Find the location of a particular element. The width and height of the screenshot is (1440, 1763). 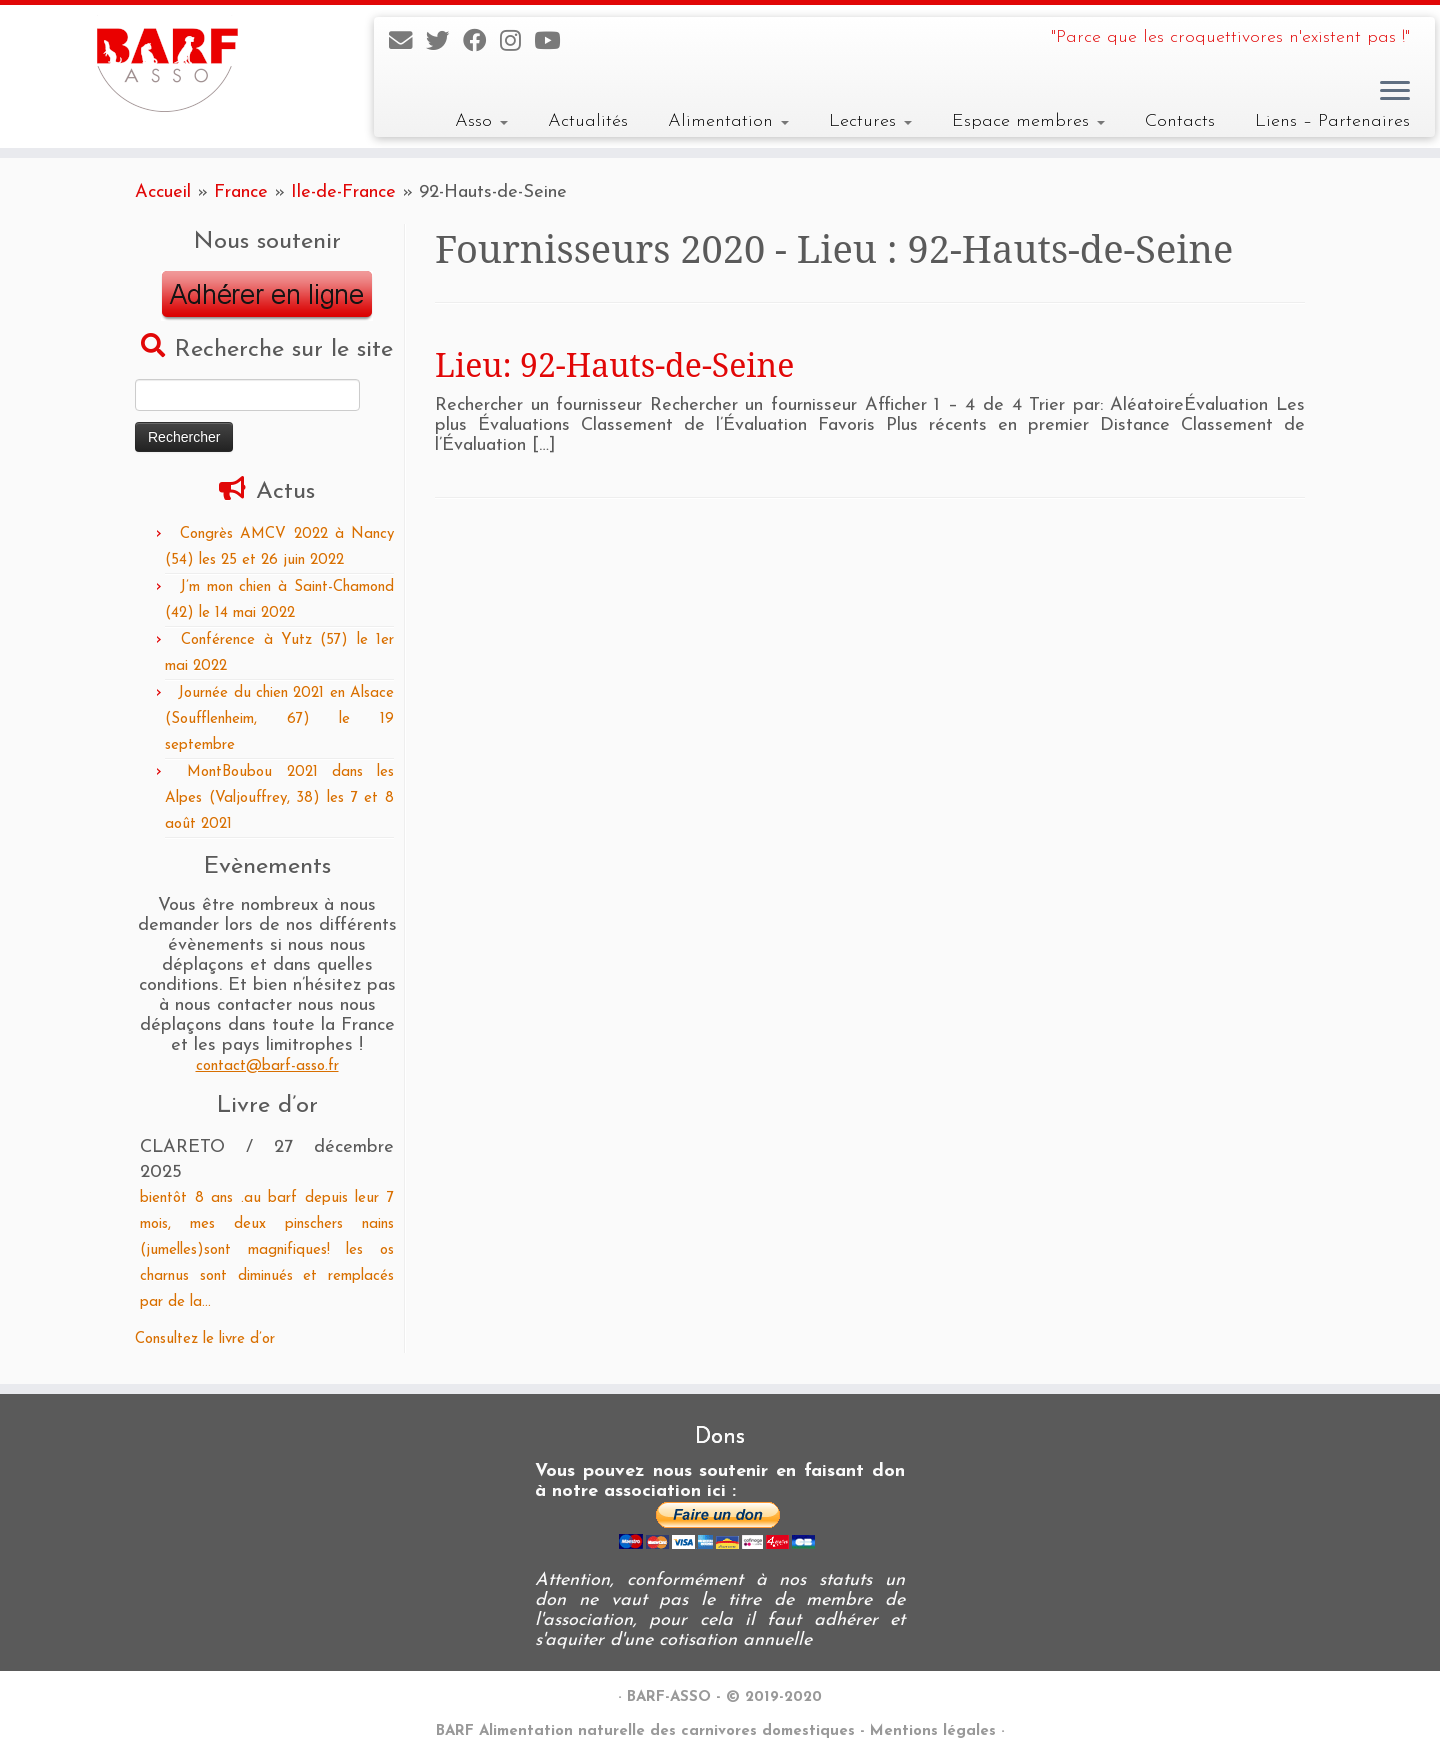

[Suivez-nous sur Instagram] is located at coordinates (517, 43).